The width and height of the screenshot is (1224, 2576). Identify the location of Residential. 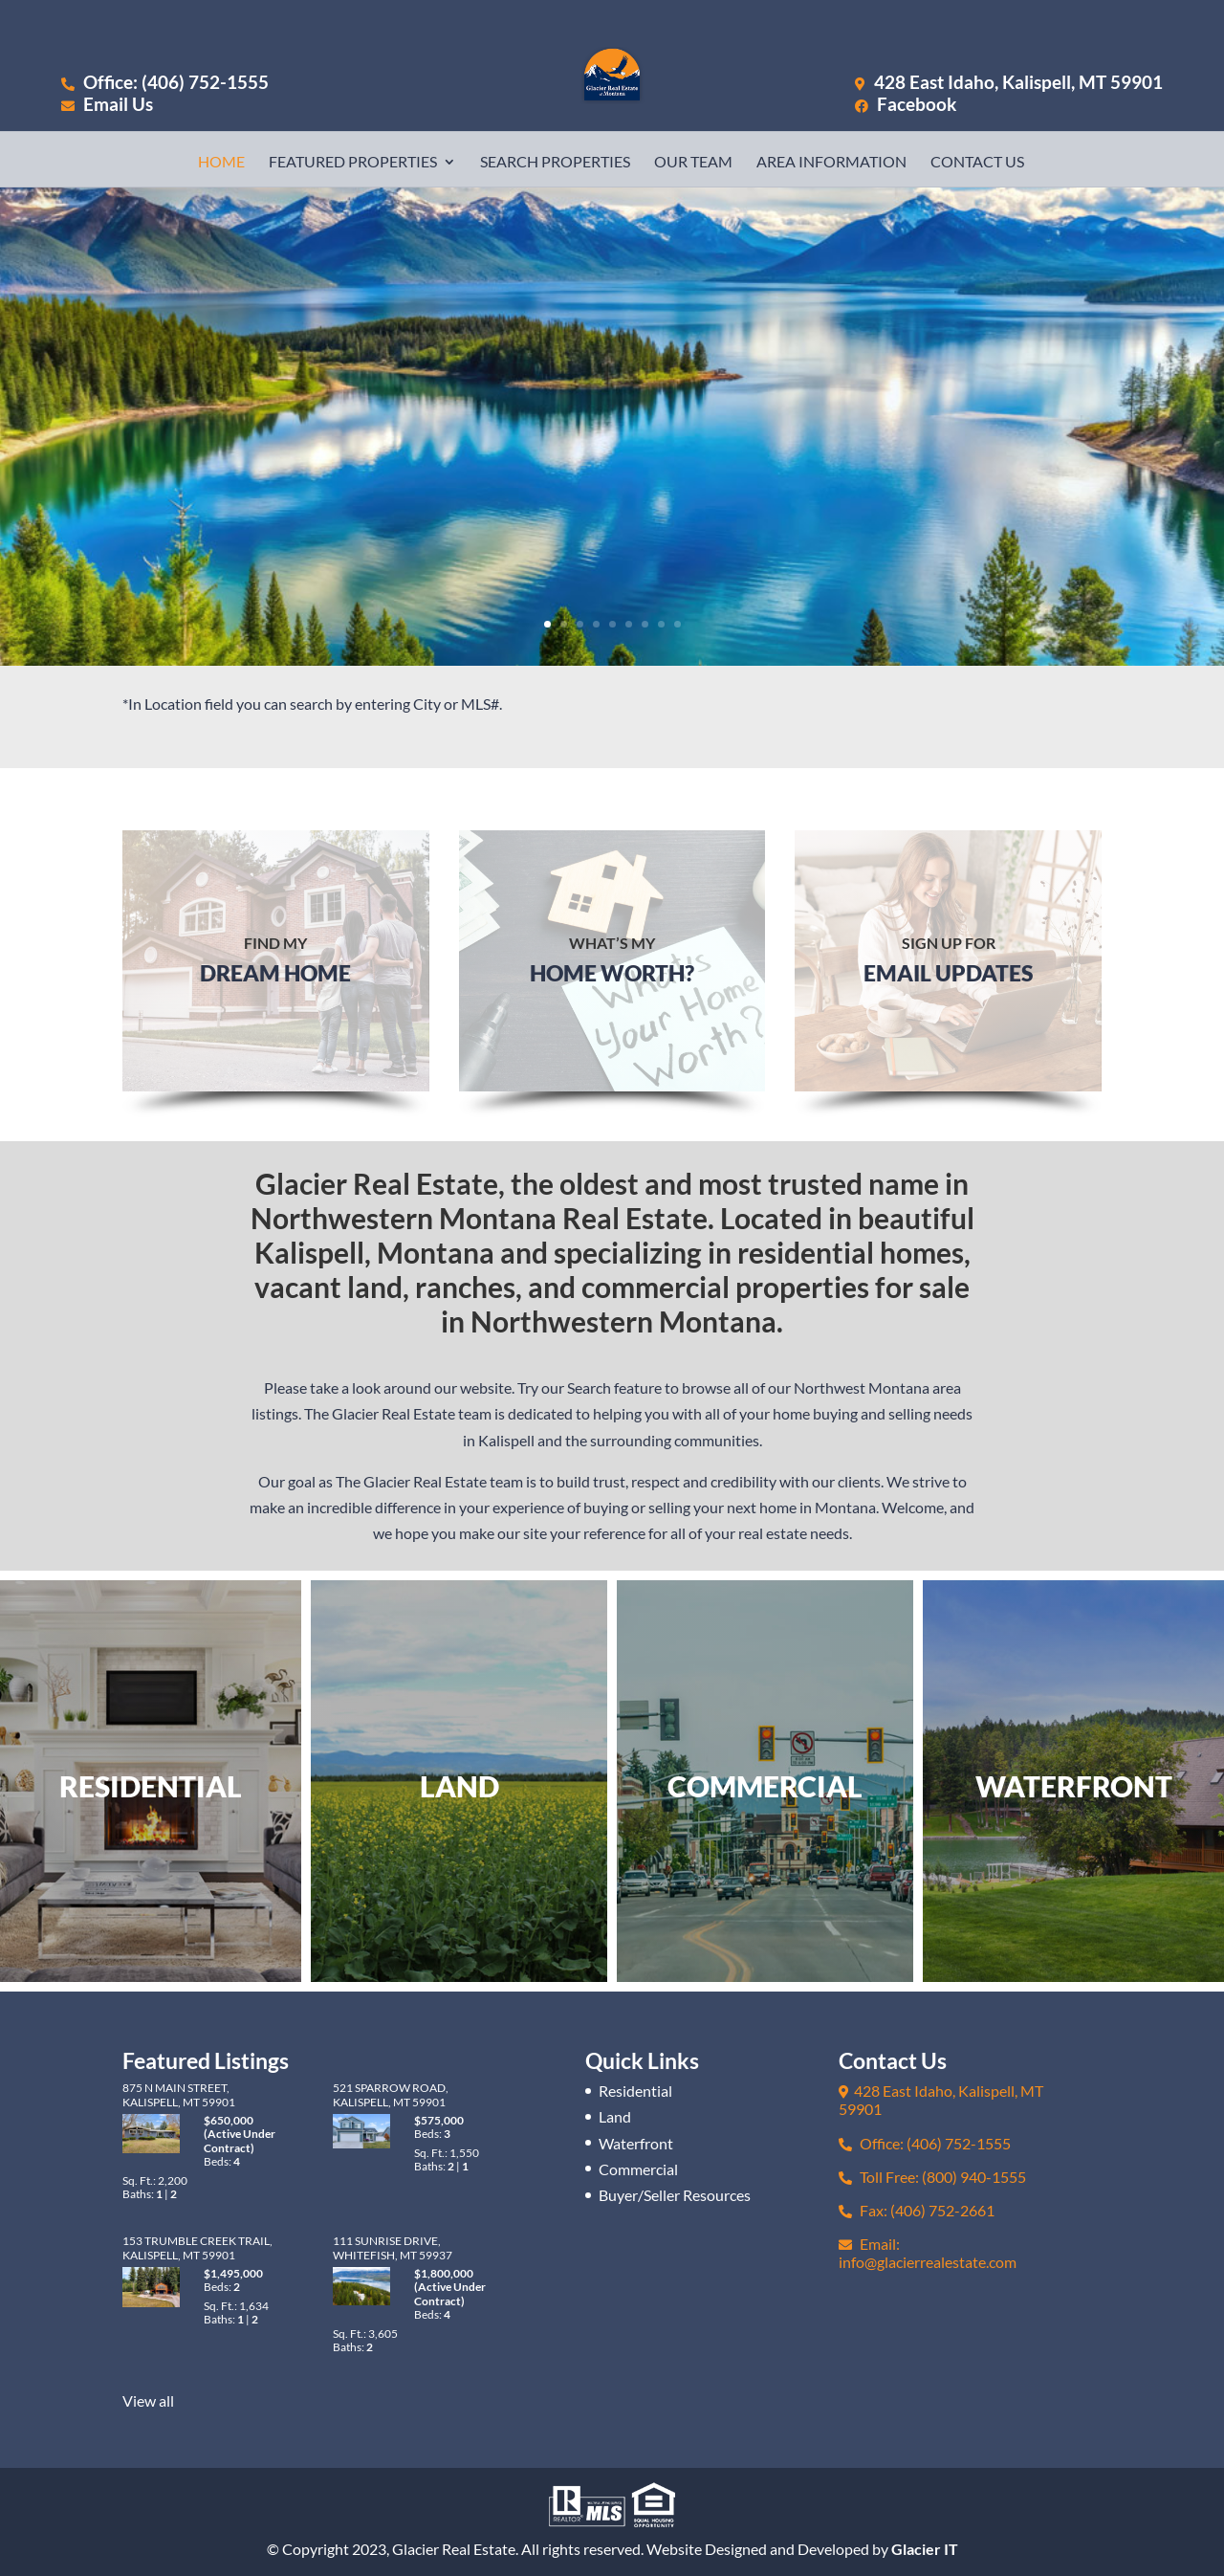
(635, 2090).